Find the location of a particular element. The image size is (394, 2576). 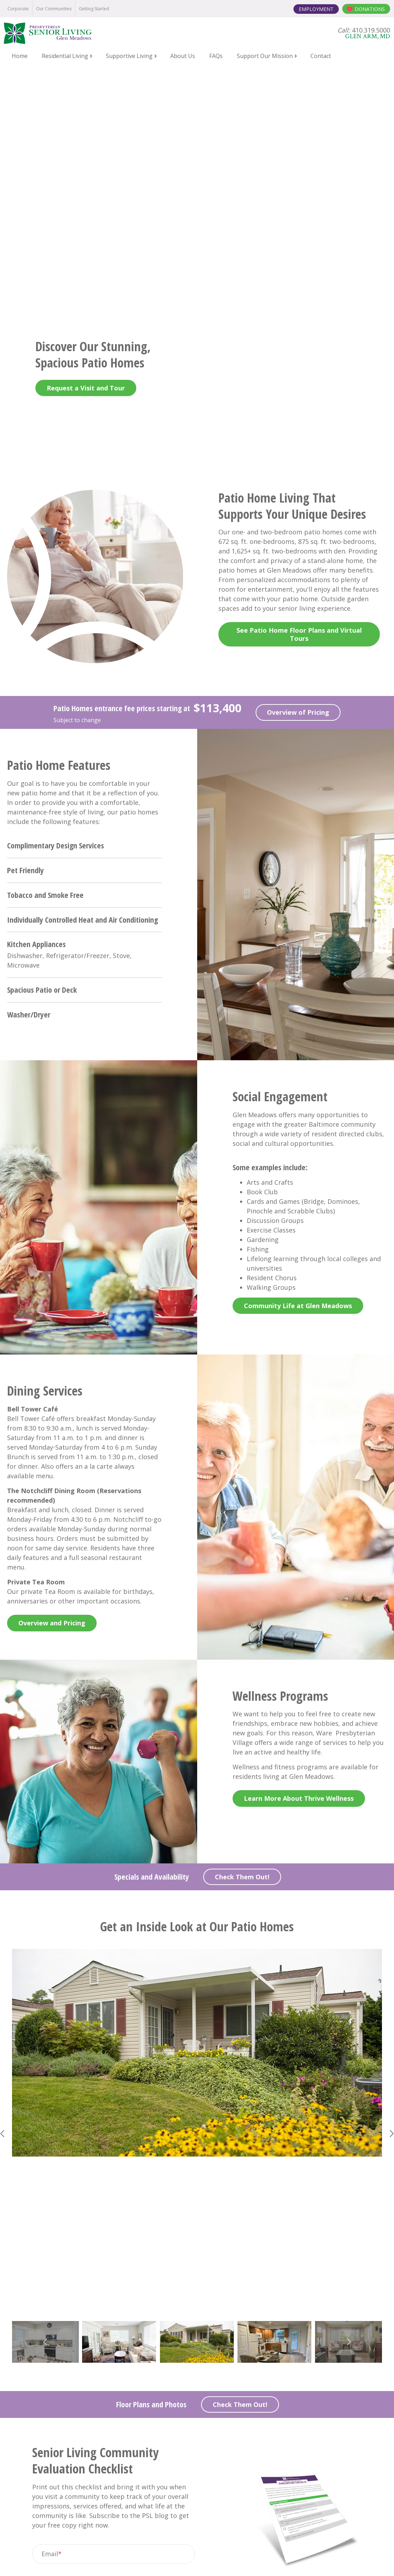

11630 Glen Arm Road Glen Arm, MD 21057 is located at coordinates (196, 2488).